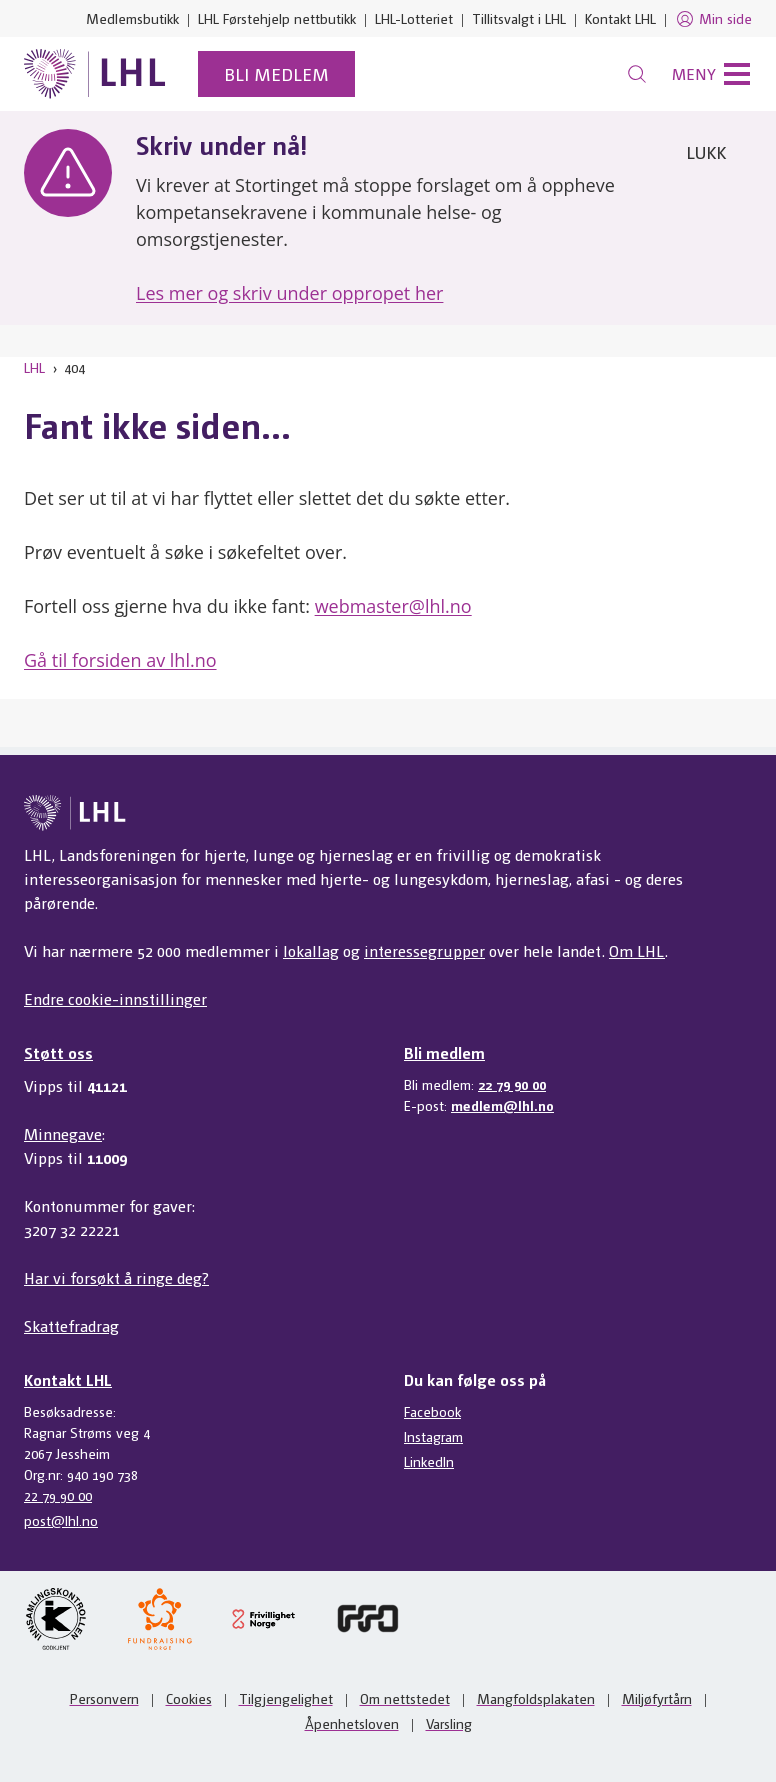  Describe the element at coordinates (429, 1461) in the screenshot. I see `LinkedIn` at that location.